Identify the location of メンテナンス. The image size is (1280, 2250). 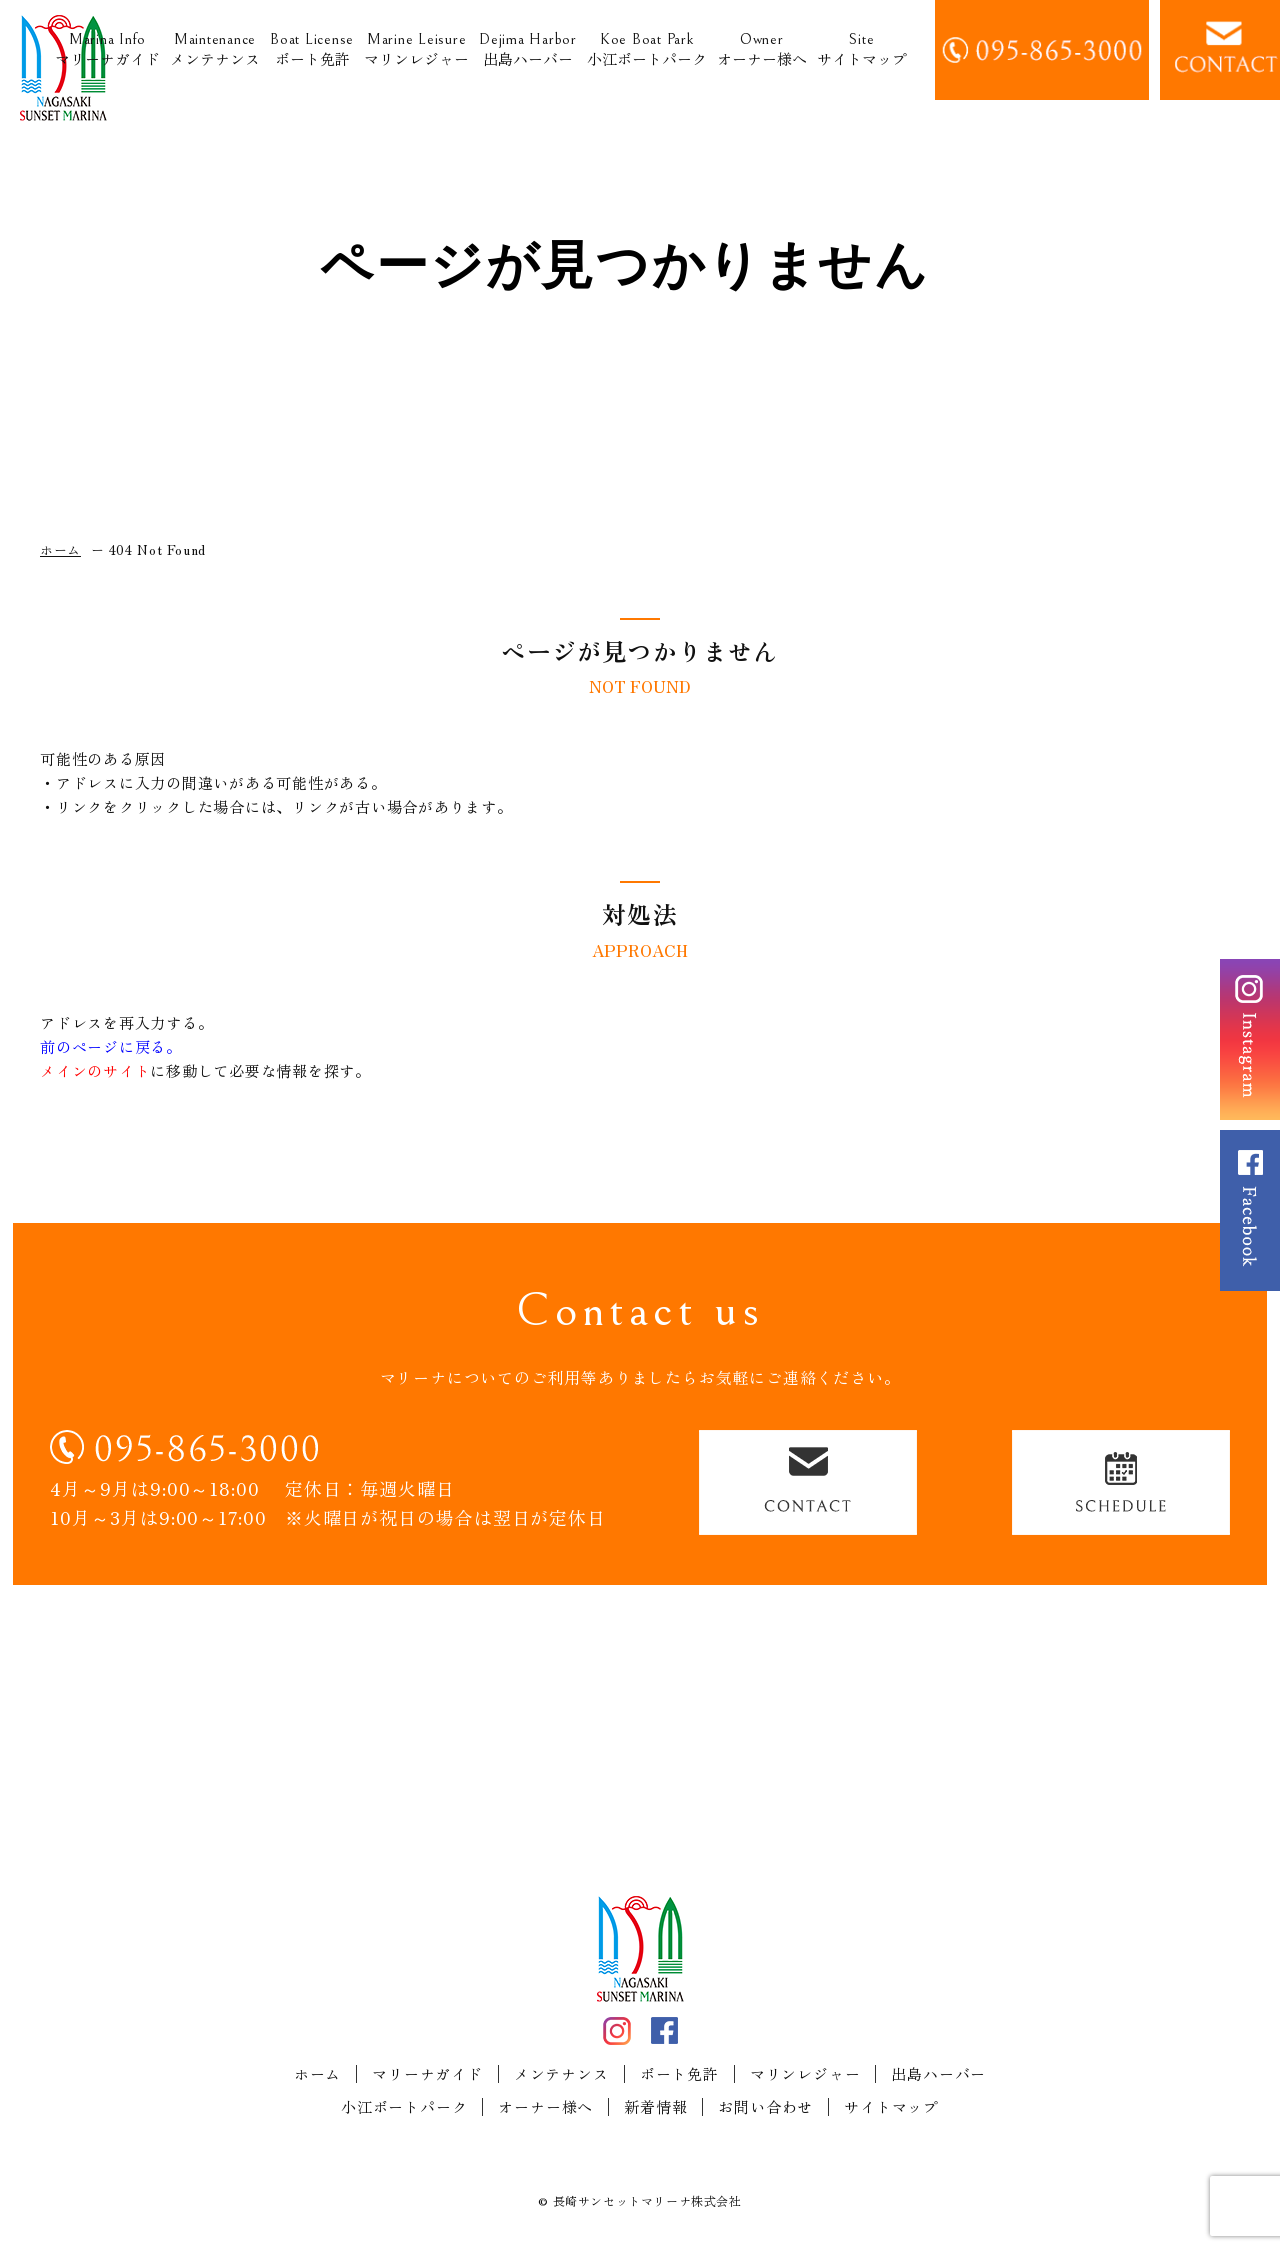
(215, 50).